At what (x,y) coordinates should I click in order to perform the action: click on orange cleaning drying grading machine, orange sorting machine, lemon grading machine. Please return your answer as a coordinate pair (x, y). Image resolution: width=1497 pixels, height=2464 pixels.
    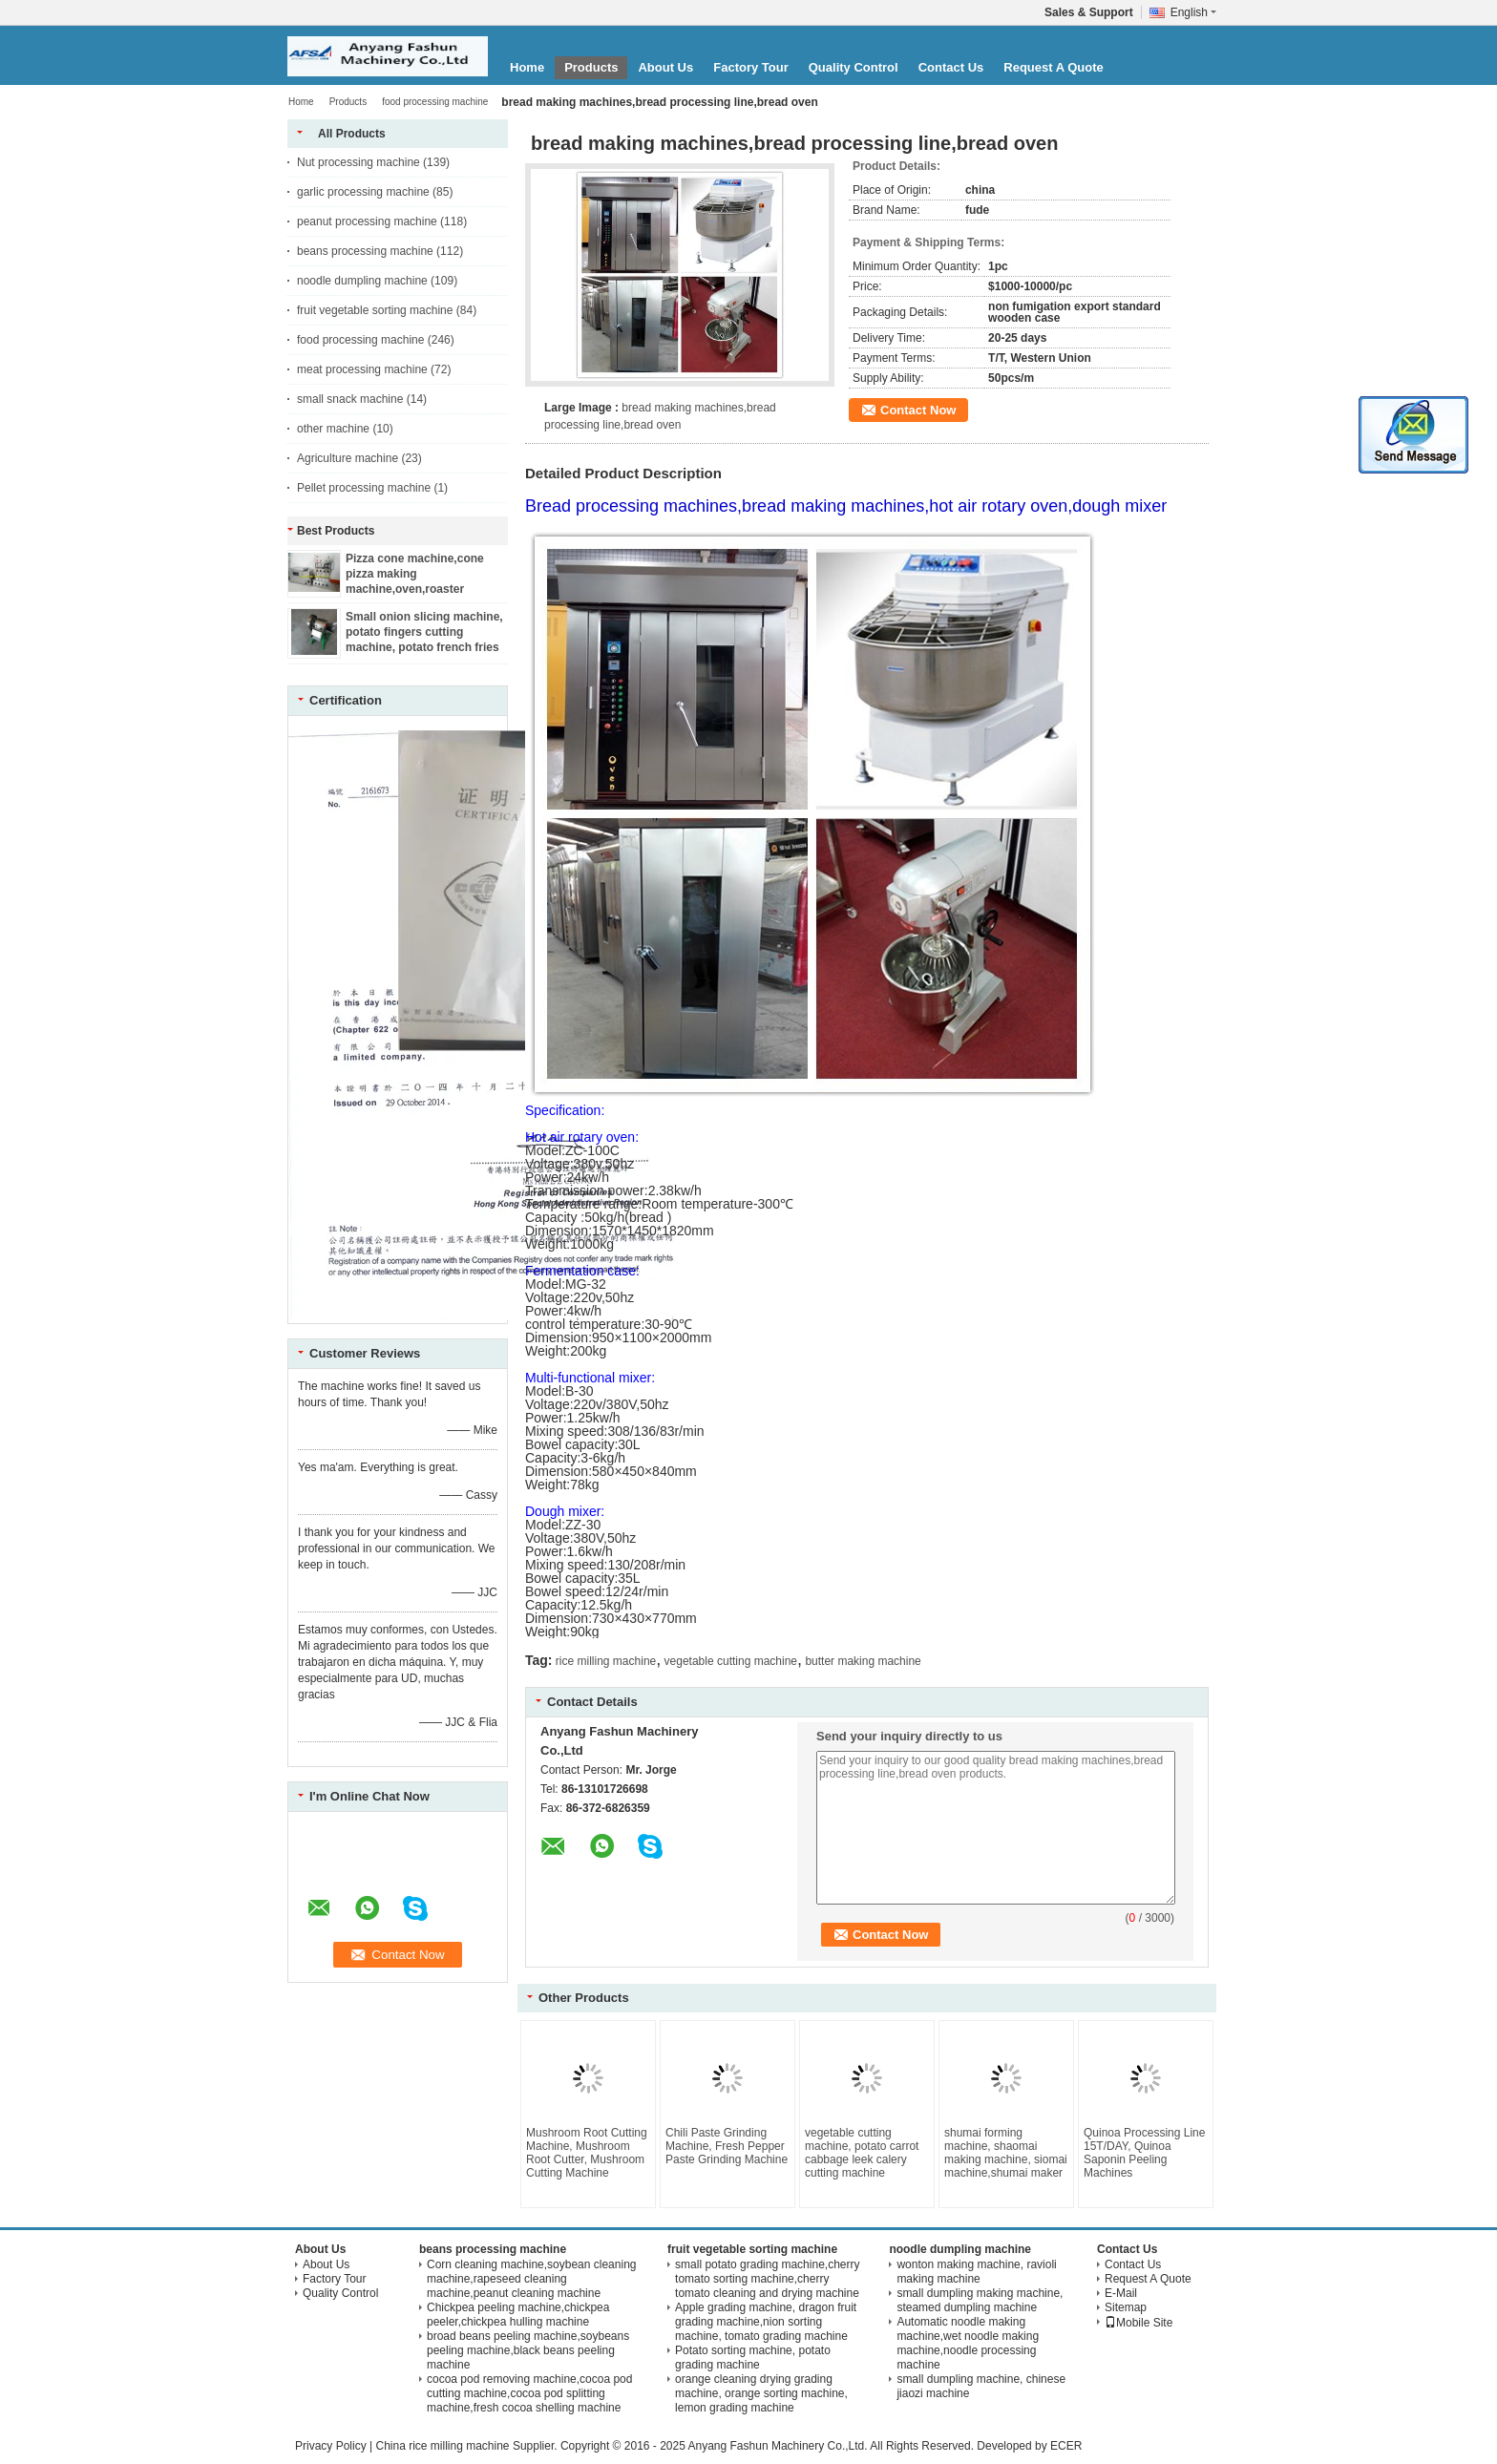
    Looking at the image, I should click on (761, 2393).